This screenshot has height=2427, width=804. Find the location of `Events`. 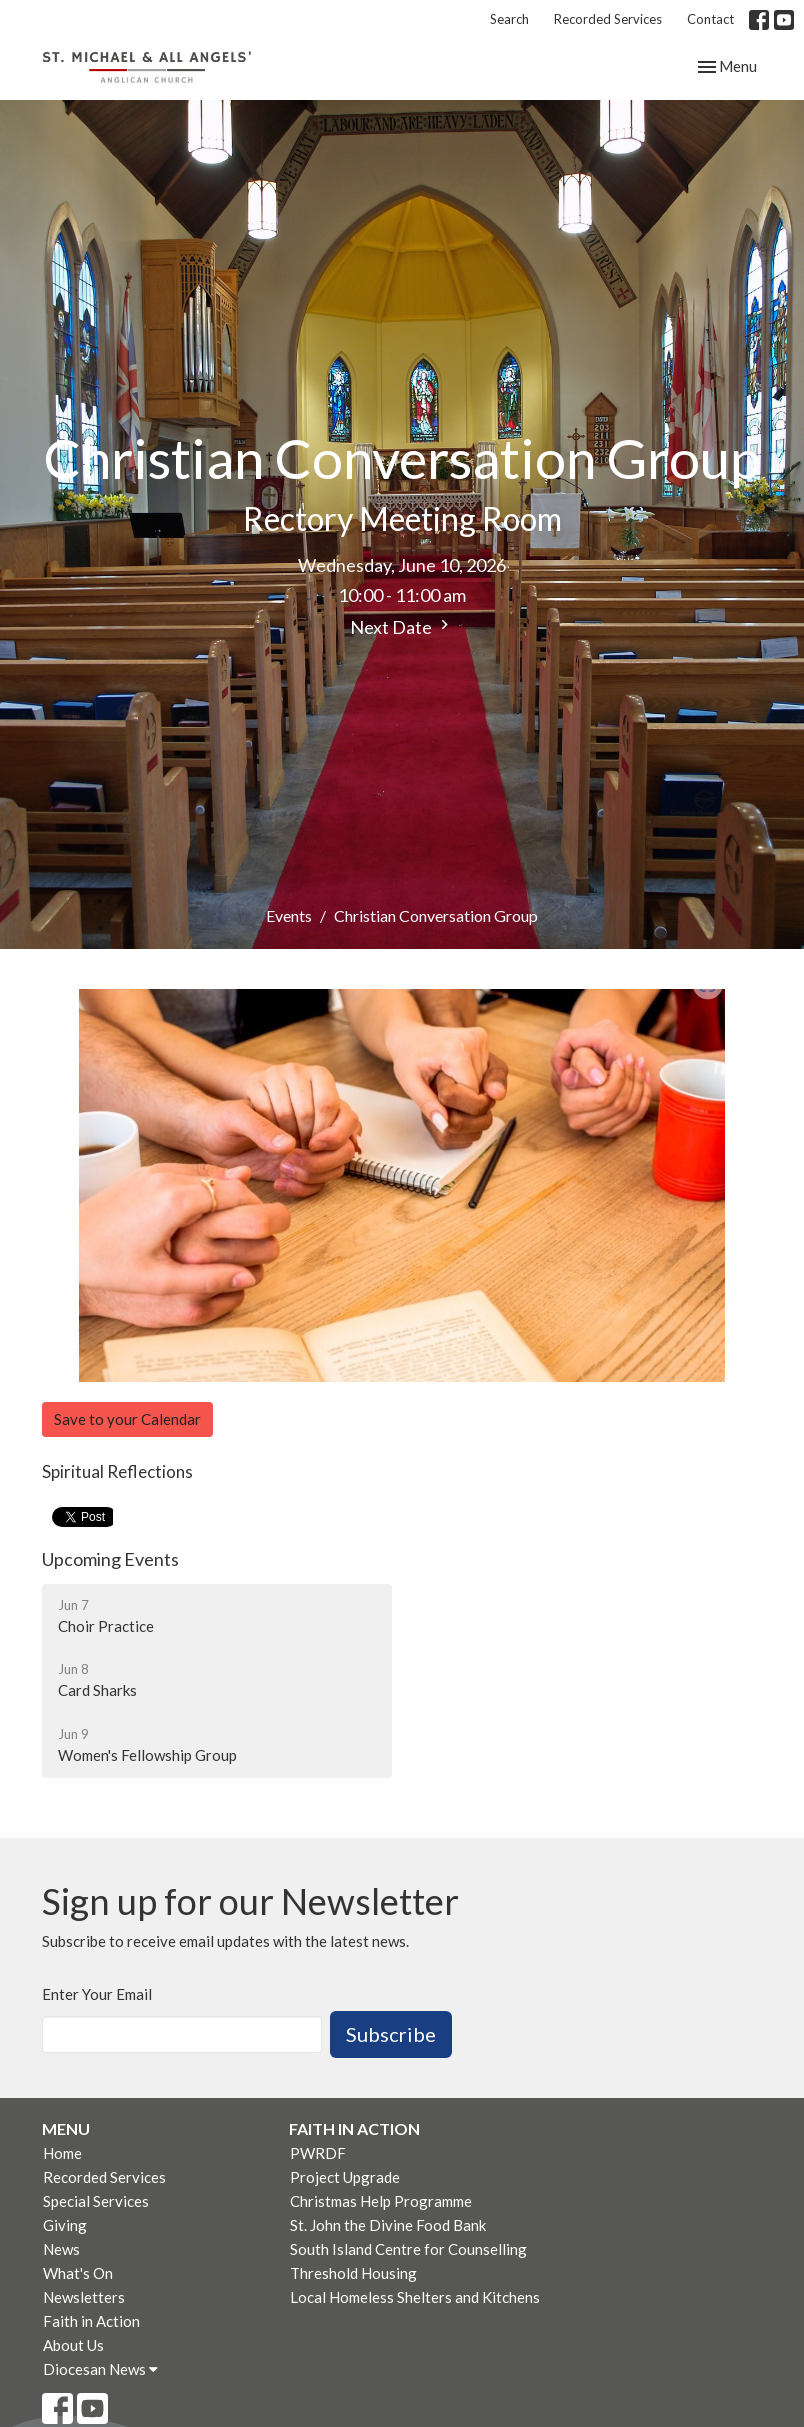

Events is located at coordinates (289, 915).